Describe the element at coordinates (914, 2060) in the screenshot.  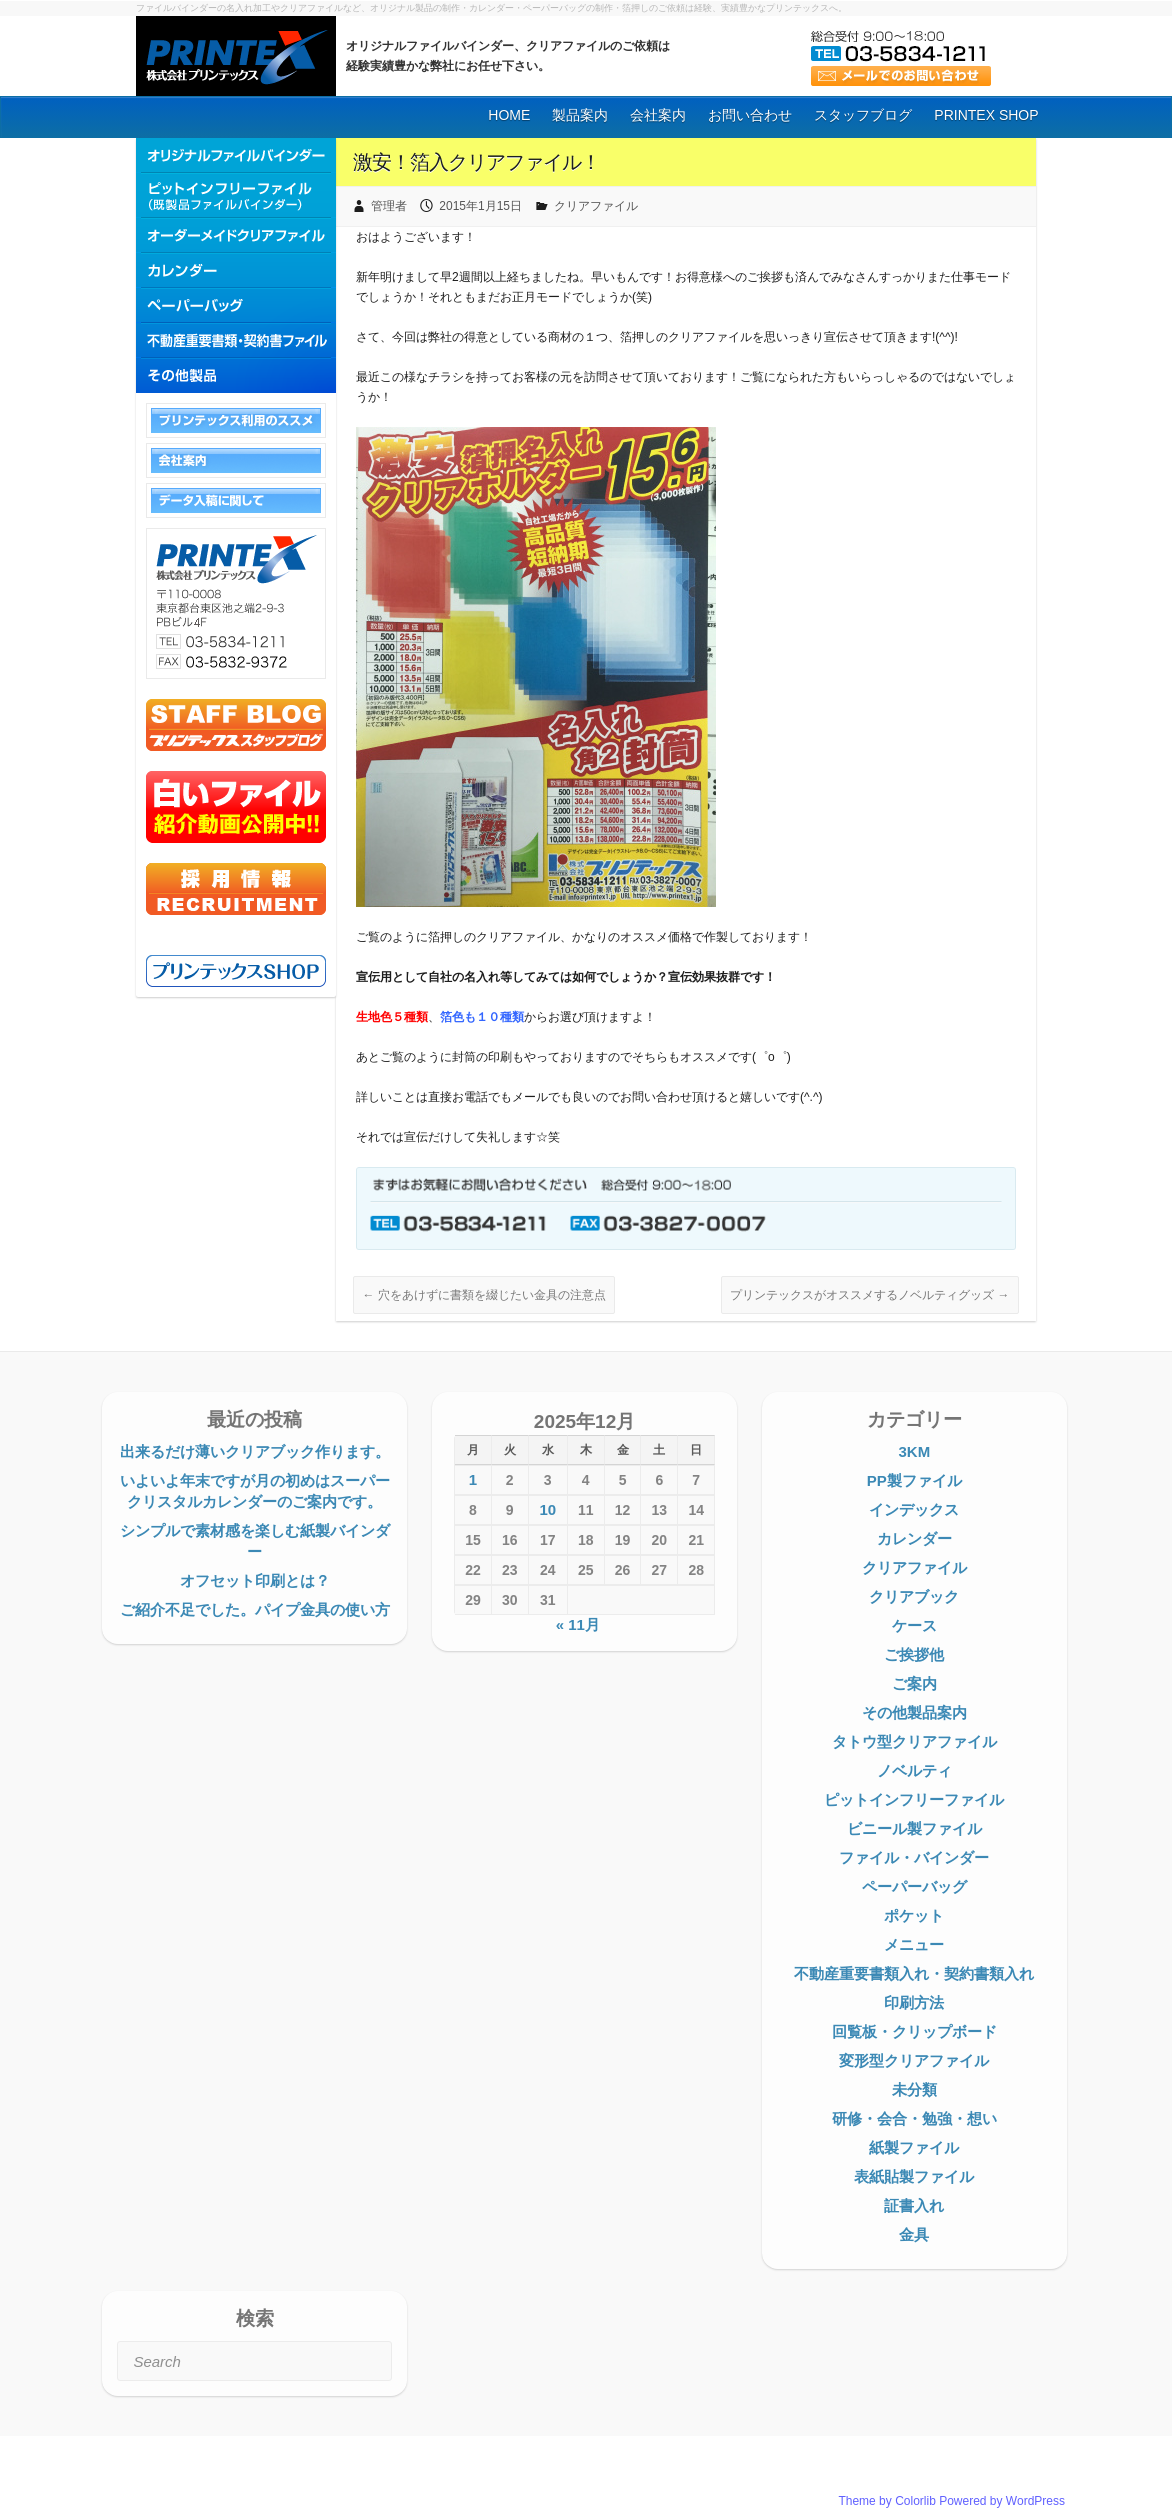
I see `変形型クリアファイル` at that location.